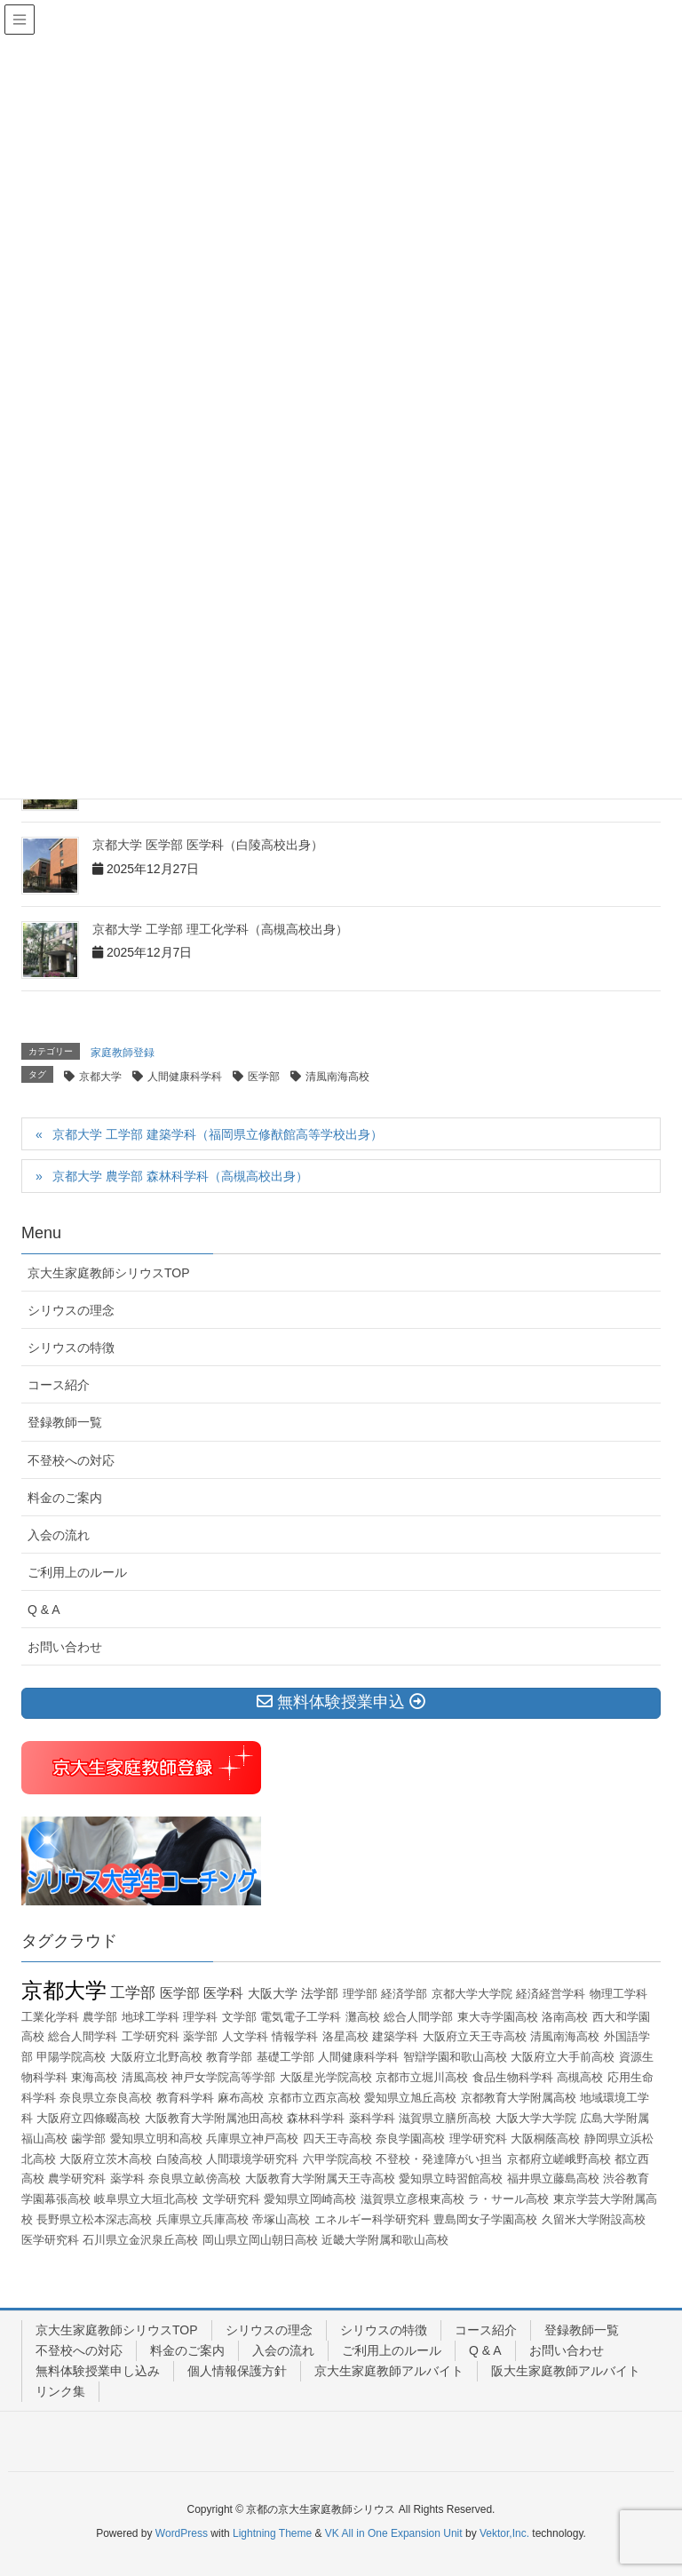 Image resolution: width=682 pixels, height=2576 pixels. I want to click on WordPress, so click(181, 2533).